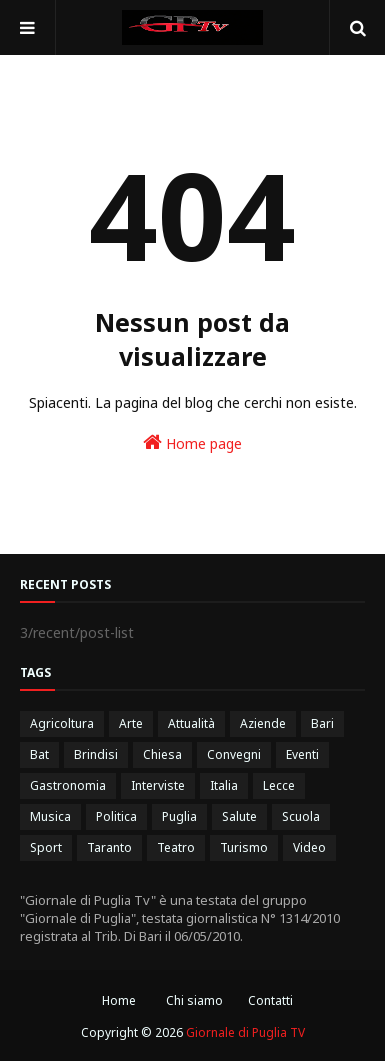  I want to click on Arte, so click(131, 723).